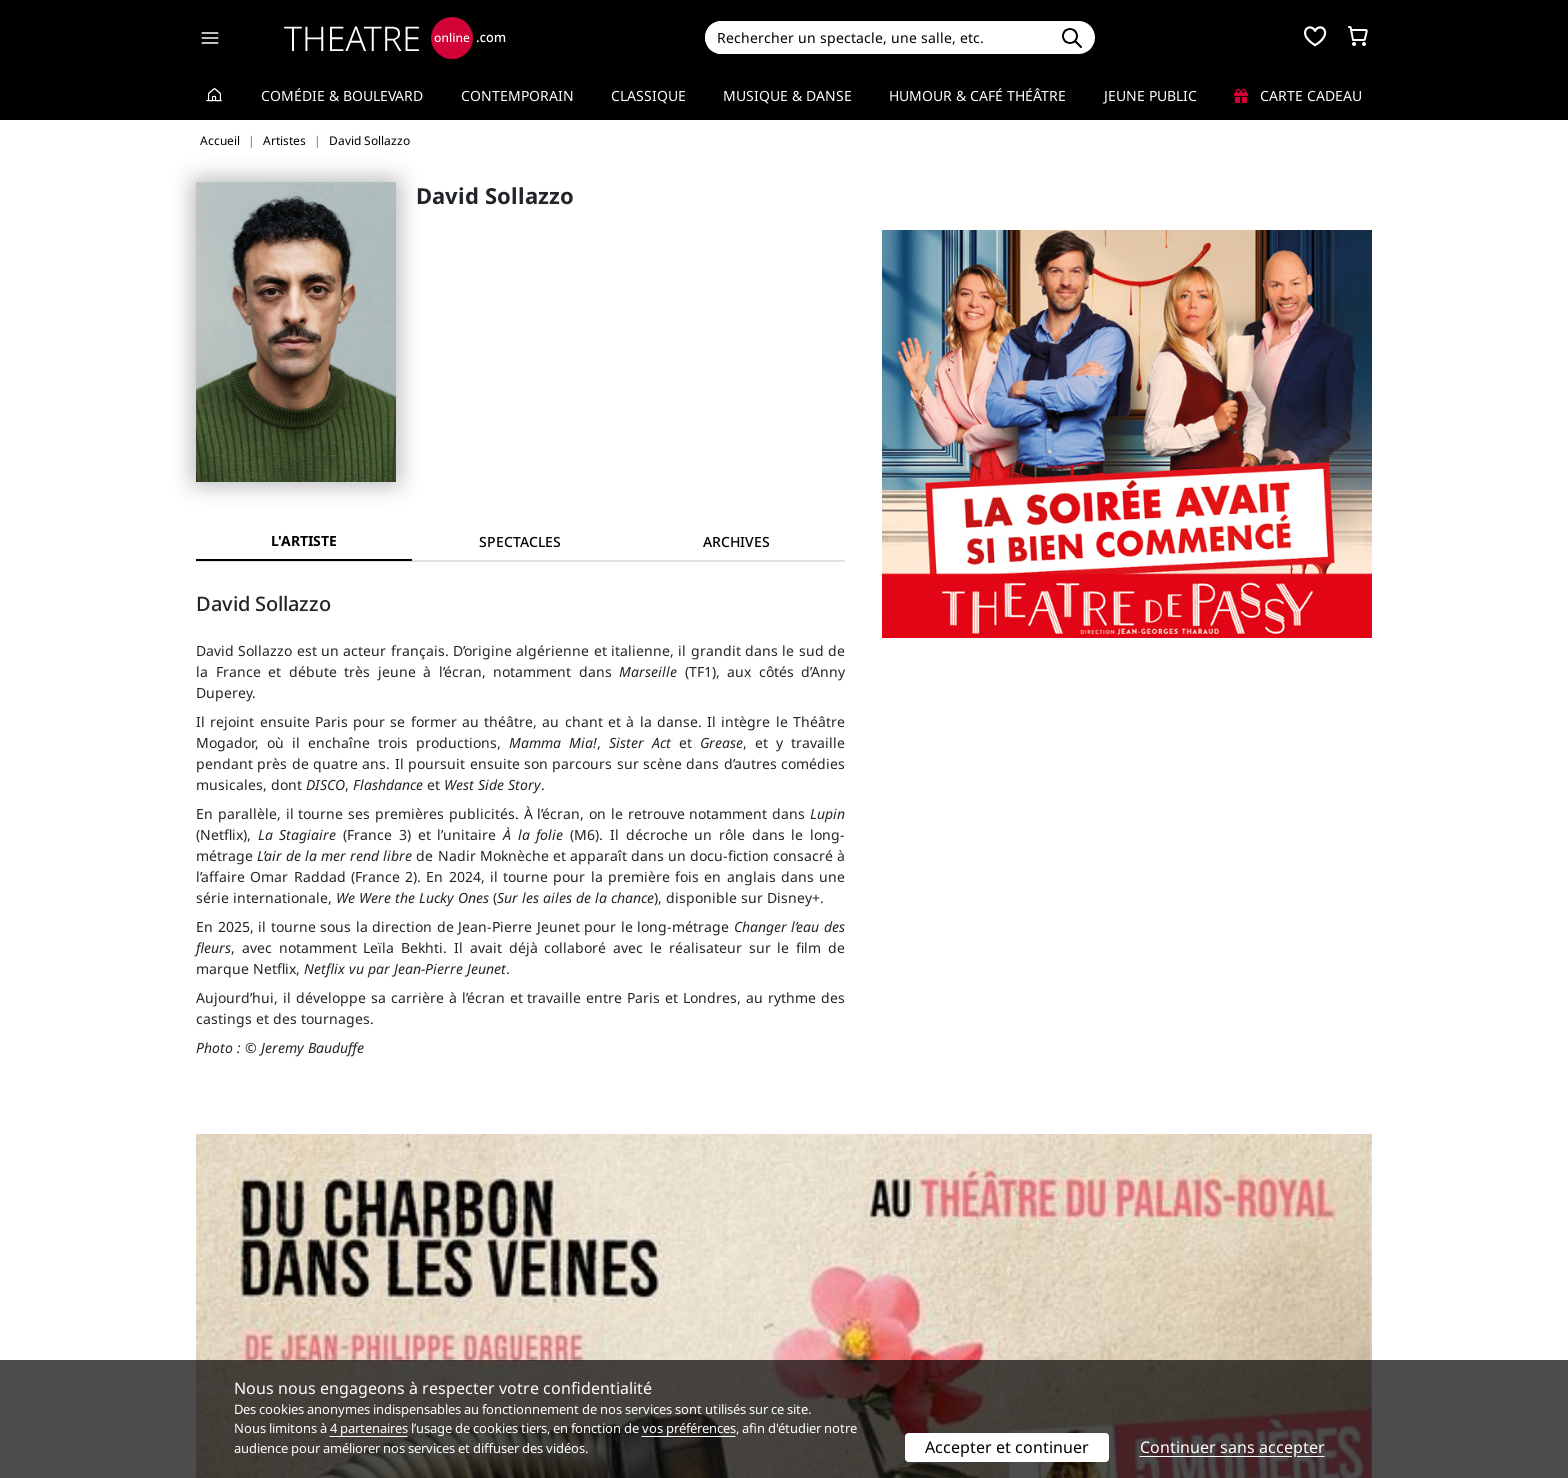 The image size is (1568, 1478). Describe the element at coordinates (517, 95) in the screenshot. I see `Contemporain` at that location.